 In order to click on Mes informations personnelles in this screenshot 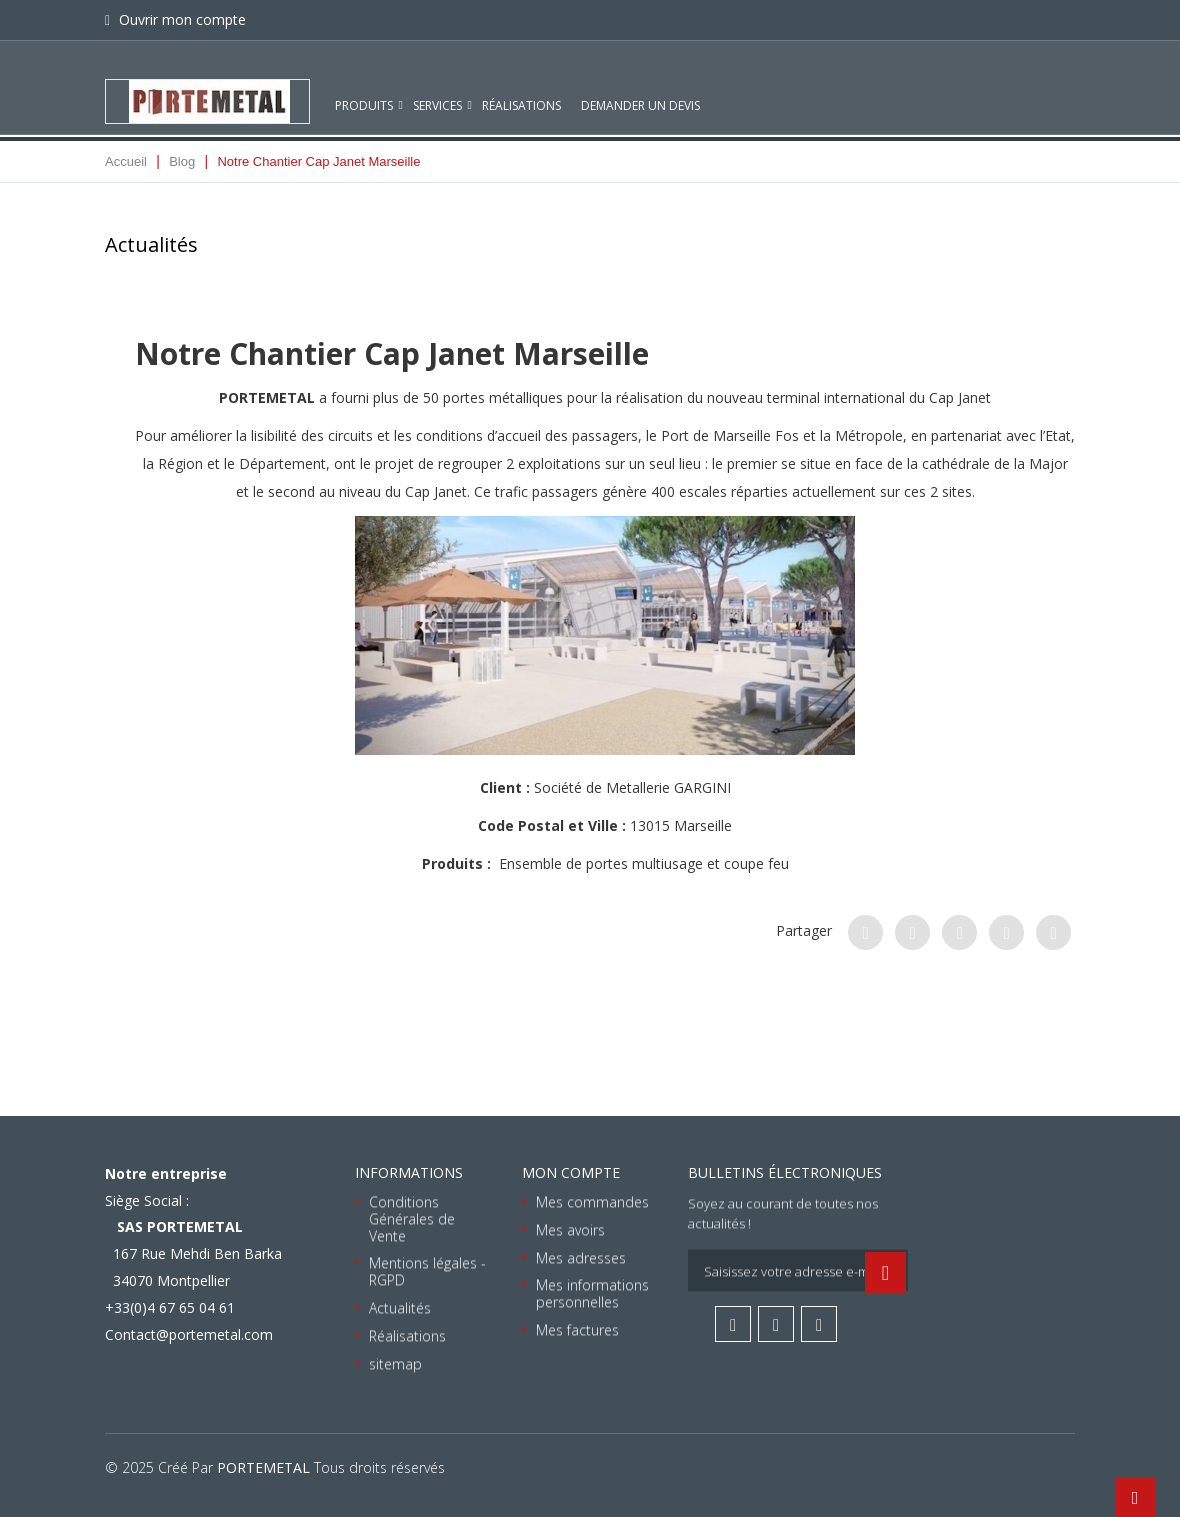, I will do `click(592, 1293)`.